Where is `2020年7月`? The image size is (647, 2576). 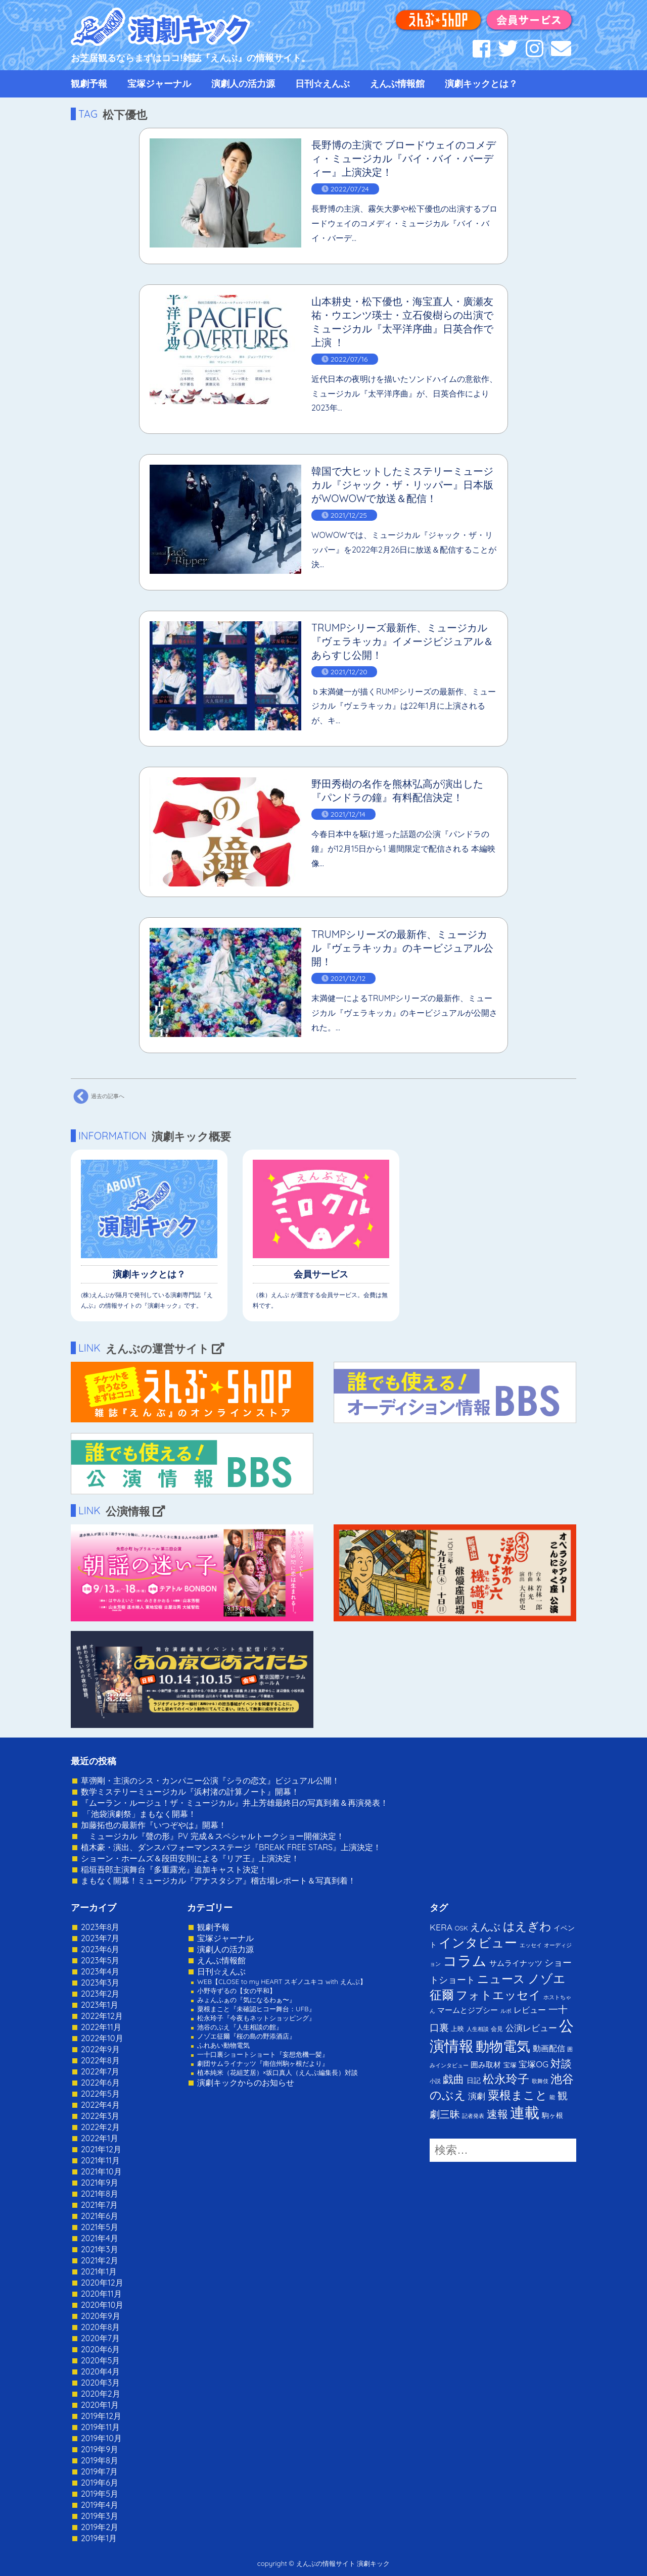 2020年7月 is located at coordinates (100, 2338).